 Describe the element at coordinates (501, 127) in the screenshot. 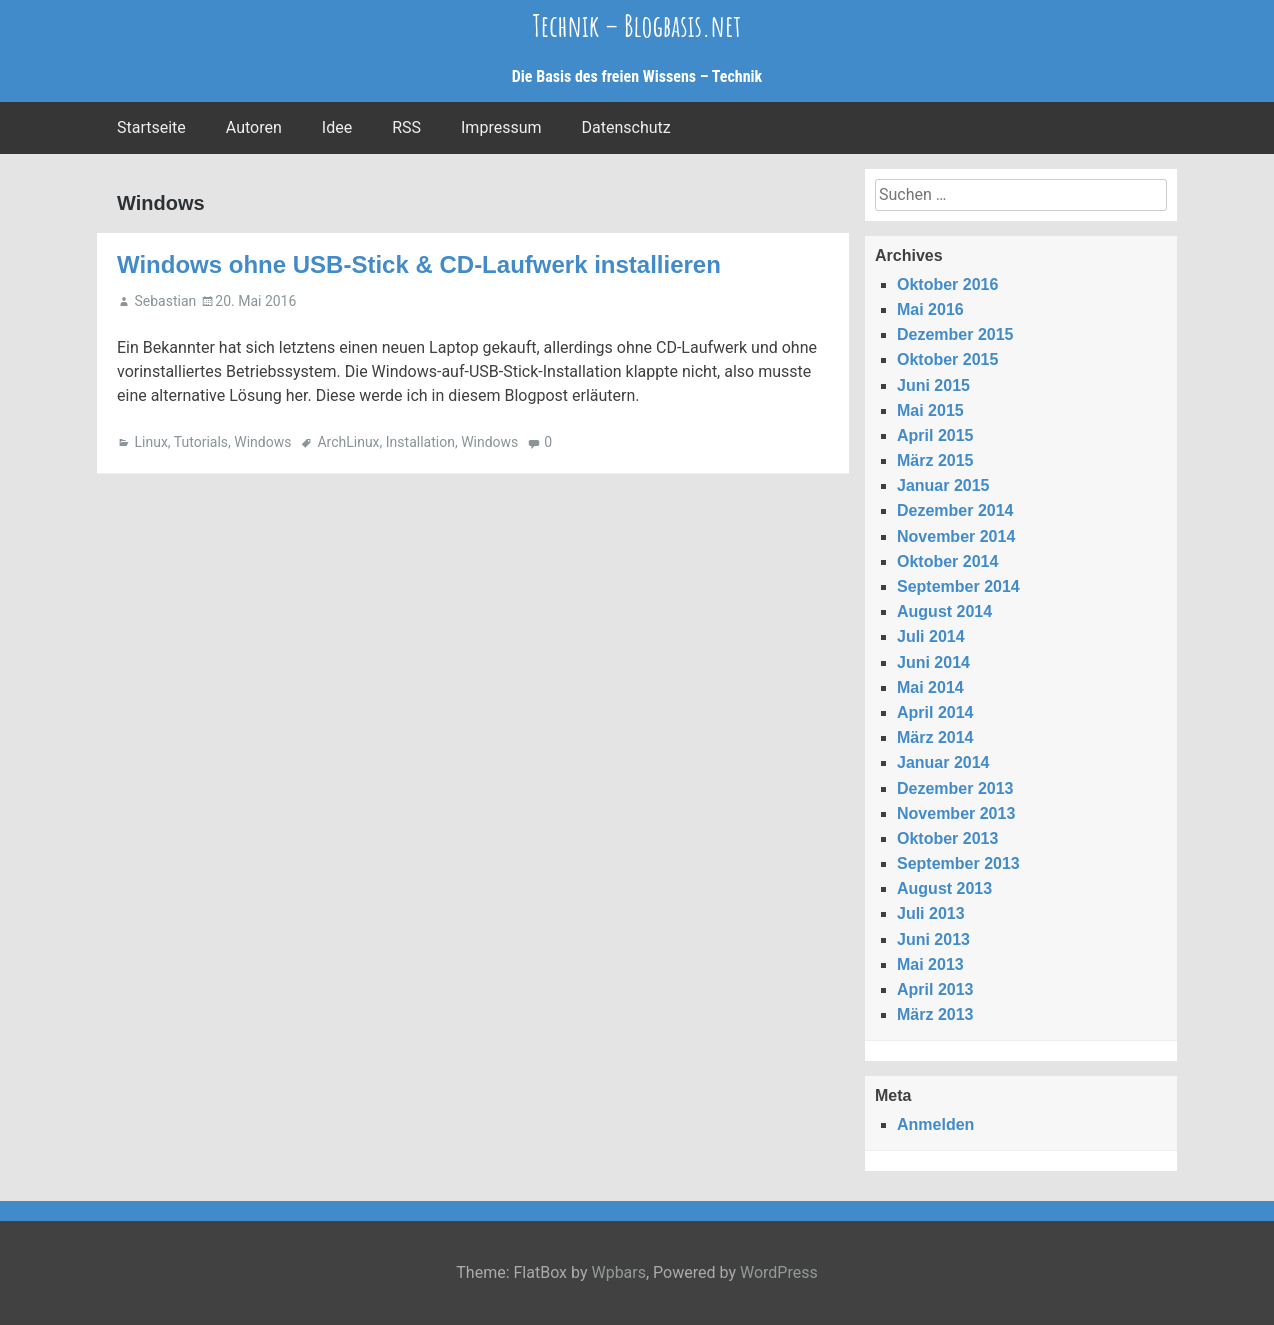

I see `Impressum` at that location.